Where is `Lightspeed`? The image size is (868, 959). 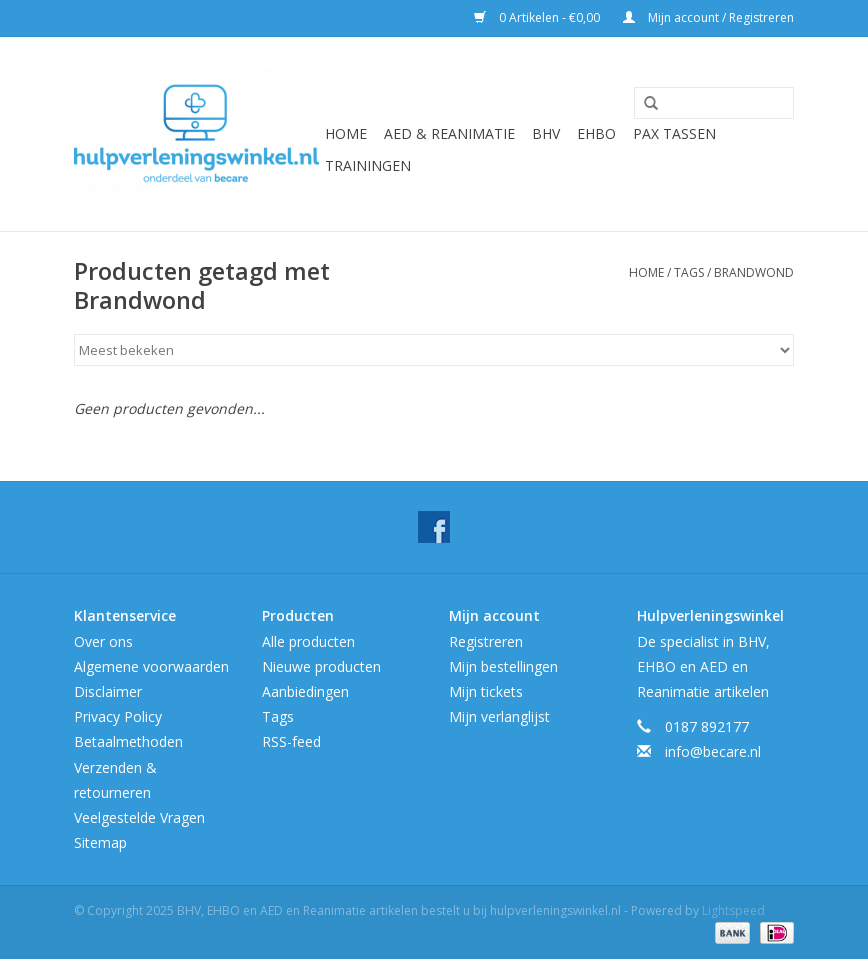 Lightspeed is located at coordinates (733, 910).